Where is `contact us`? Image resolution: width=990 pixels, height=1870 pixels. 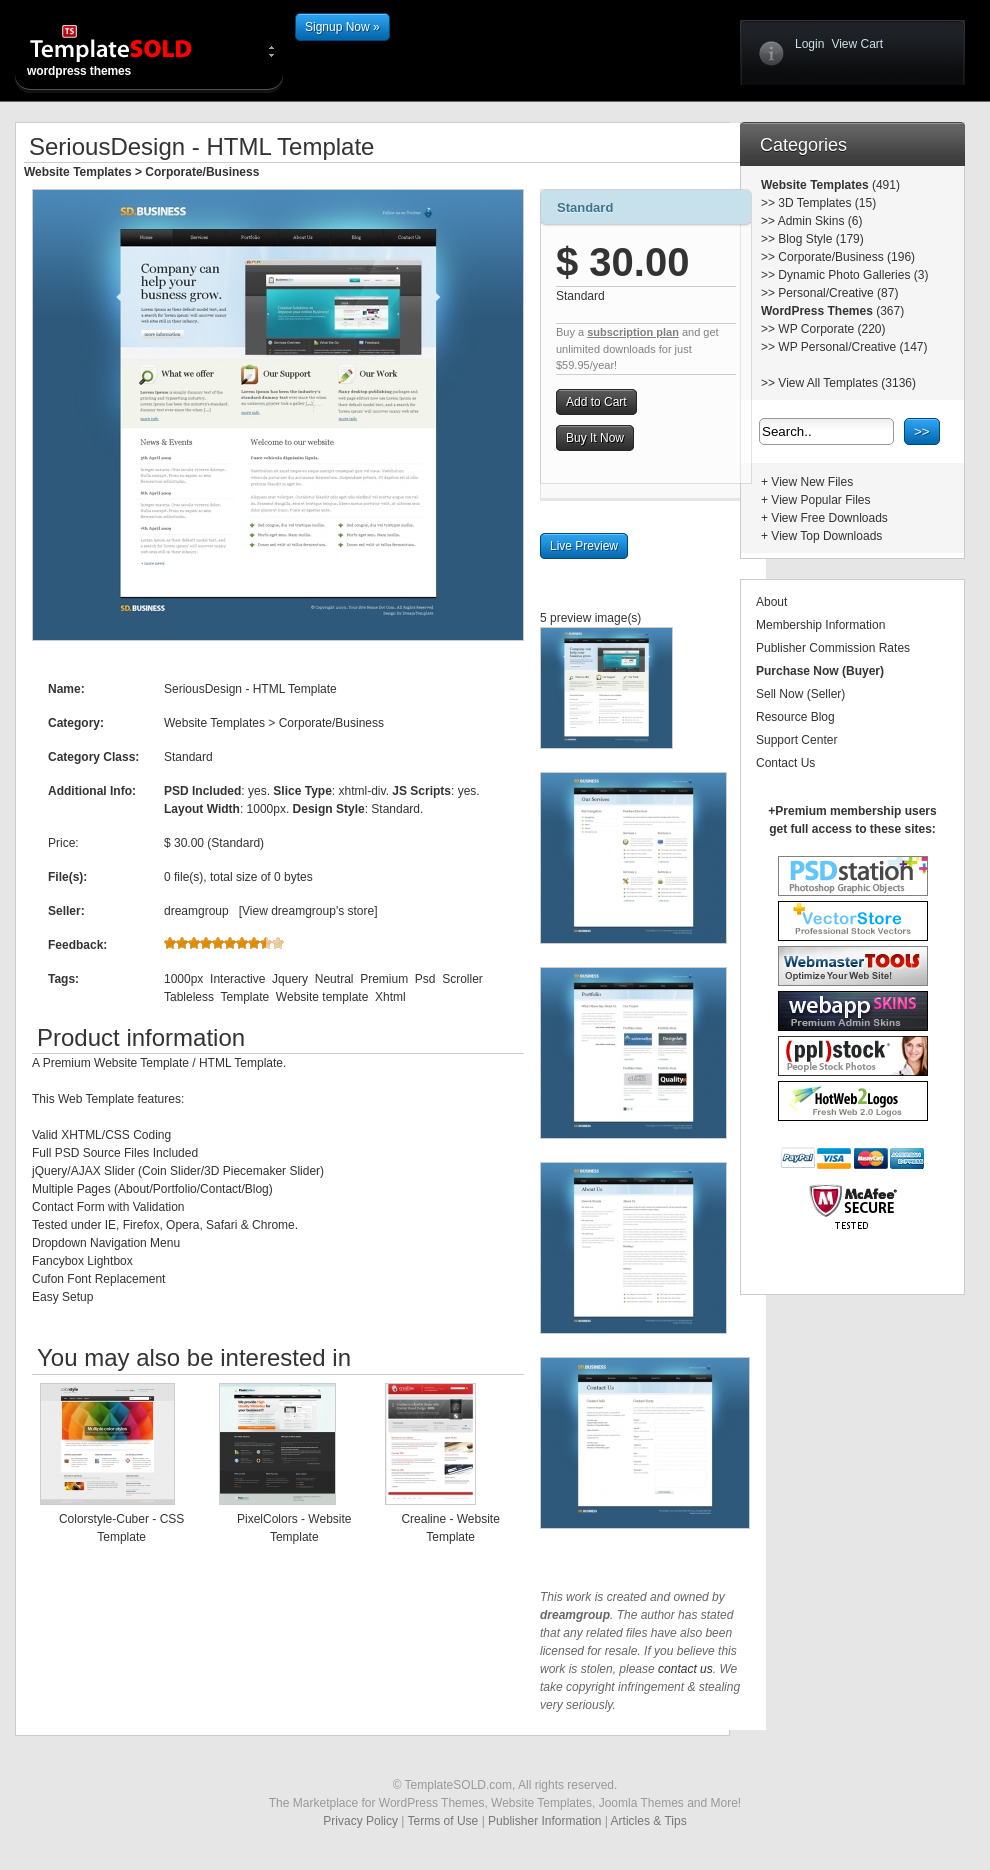 contact us is located at coordinates (685, 1669).